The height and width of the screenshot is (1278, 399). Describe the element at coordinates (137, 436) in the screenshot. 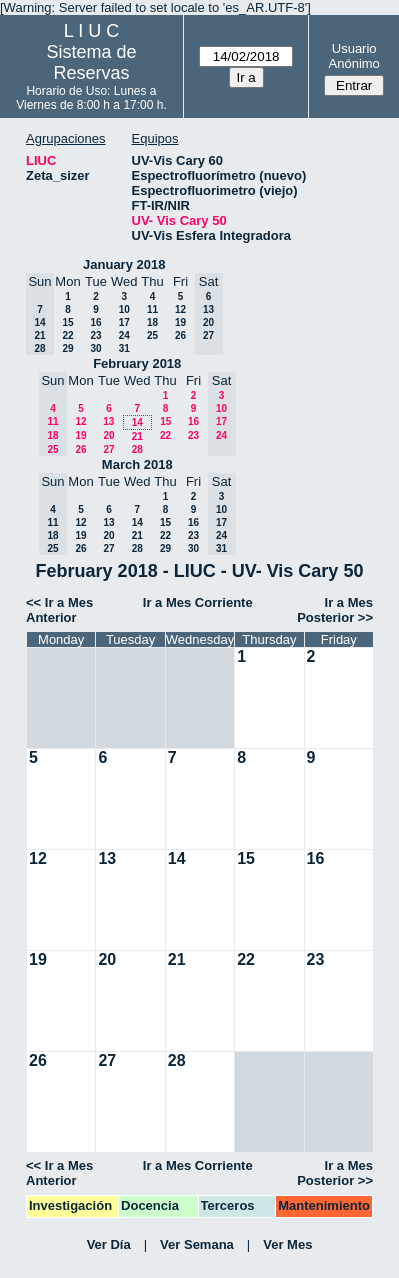

I see `21` at that location.